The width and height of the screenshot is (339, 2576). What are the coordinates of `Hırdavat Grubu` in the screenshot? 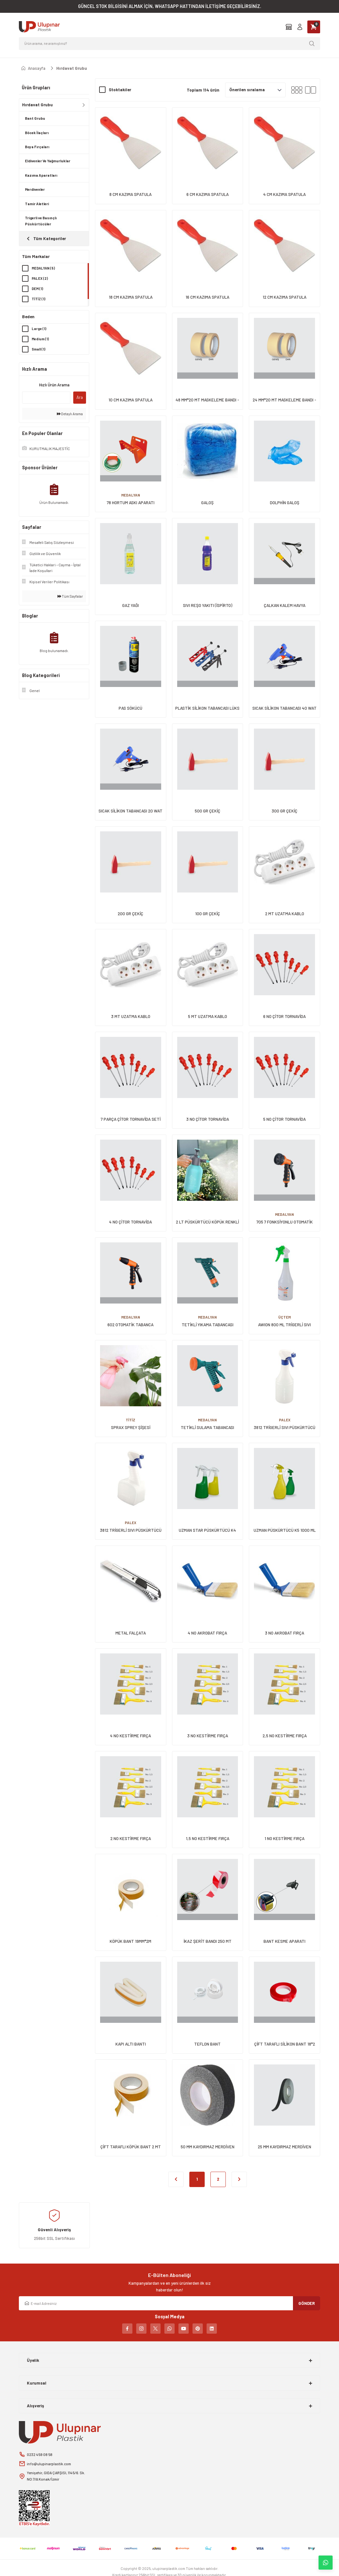 It's located at (71, 68).